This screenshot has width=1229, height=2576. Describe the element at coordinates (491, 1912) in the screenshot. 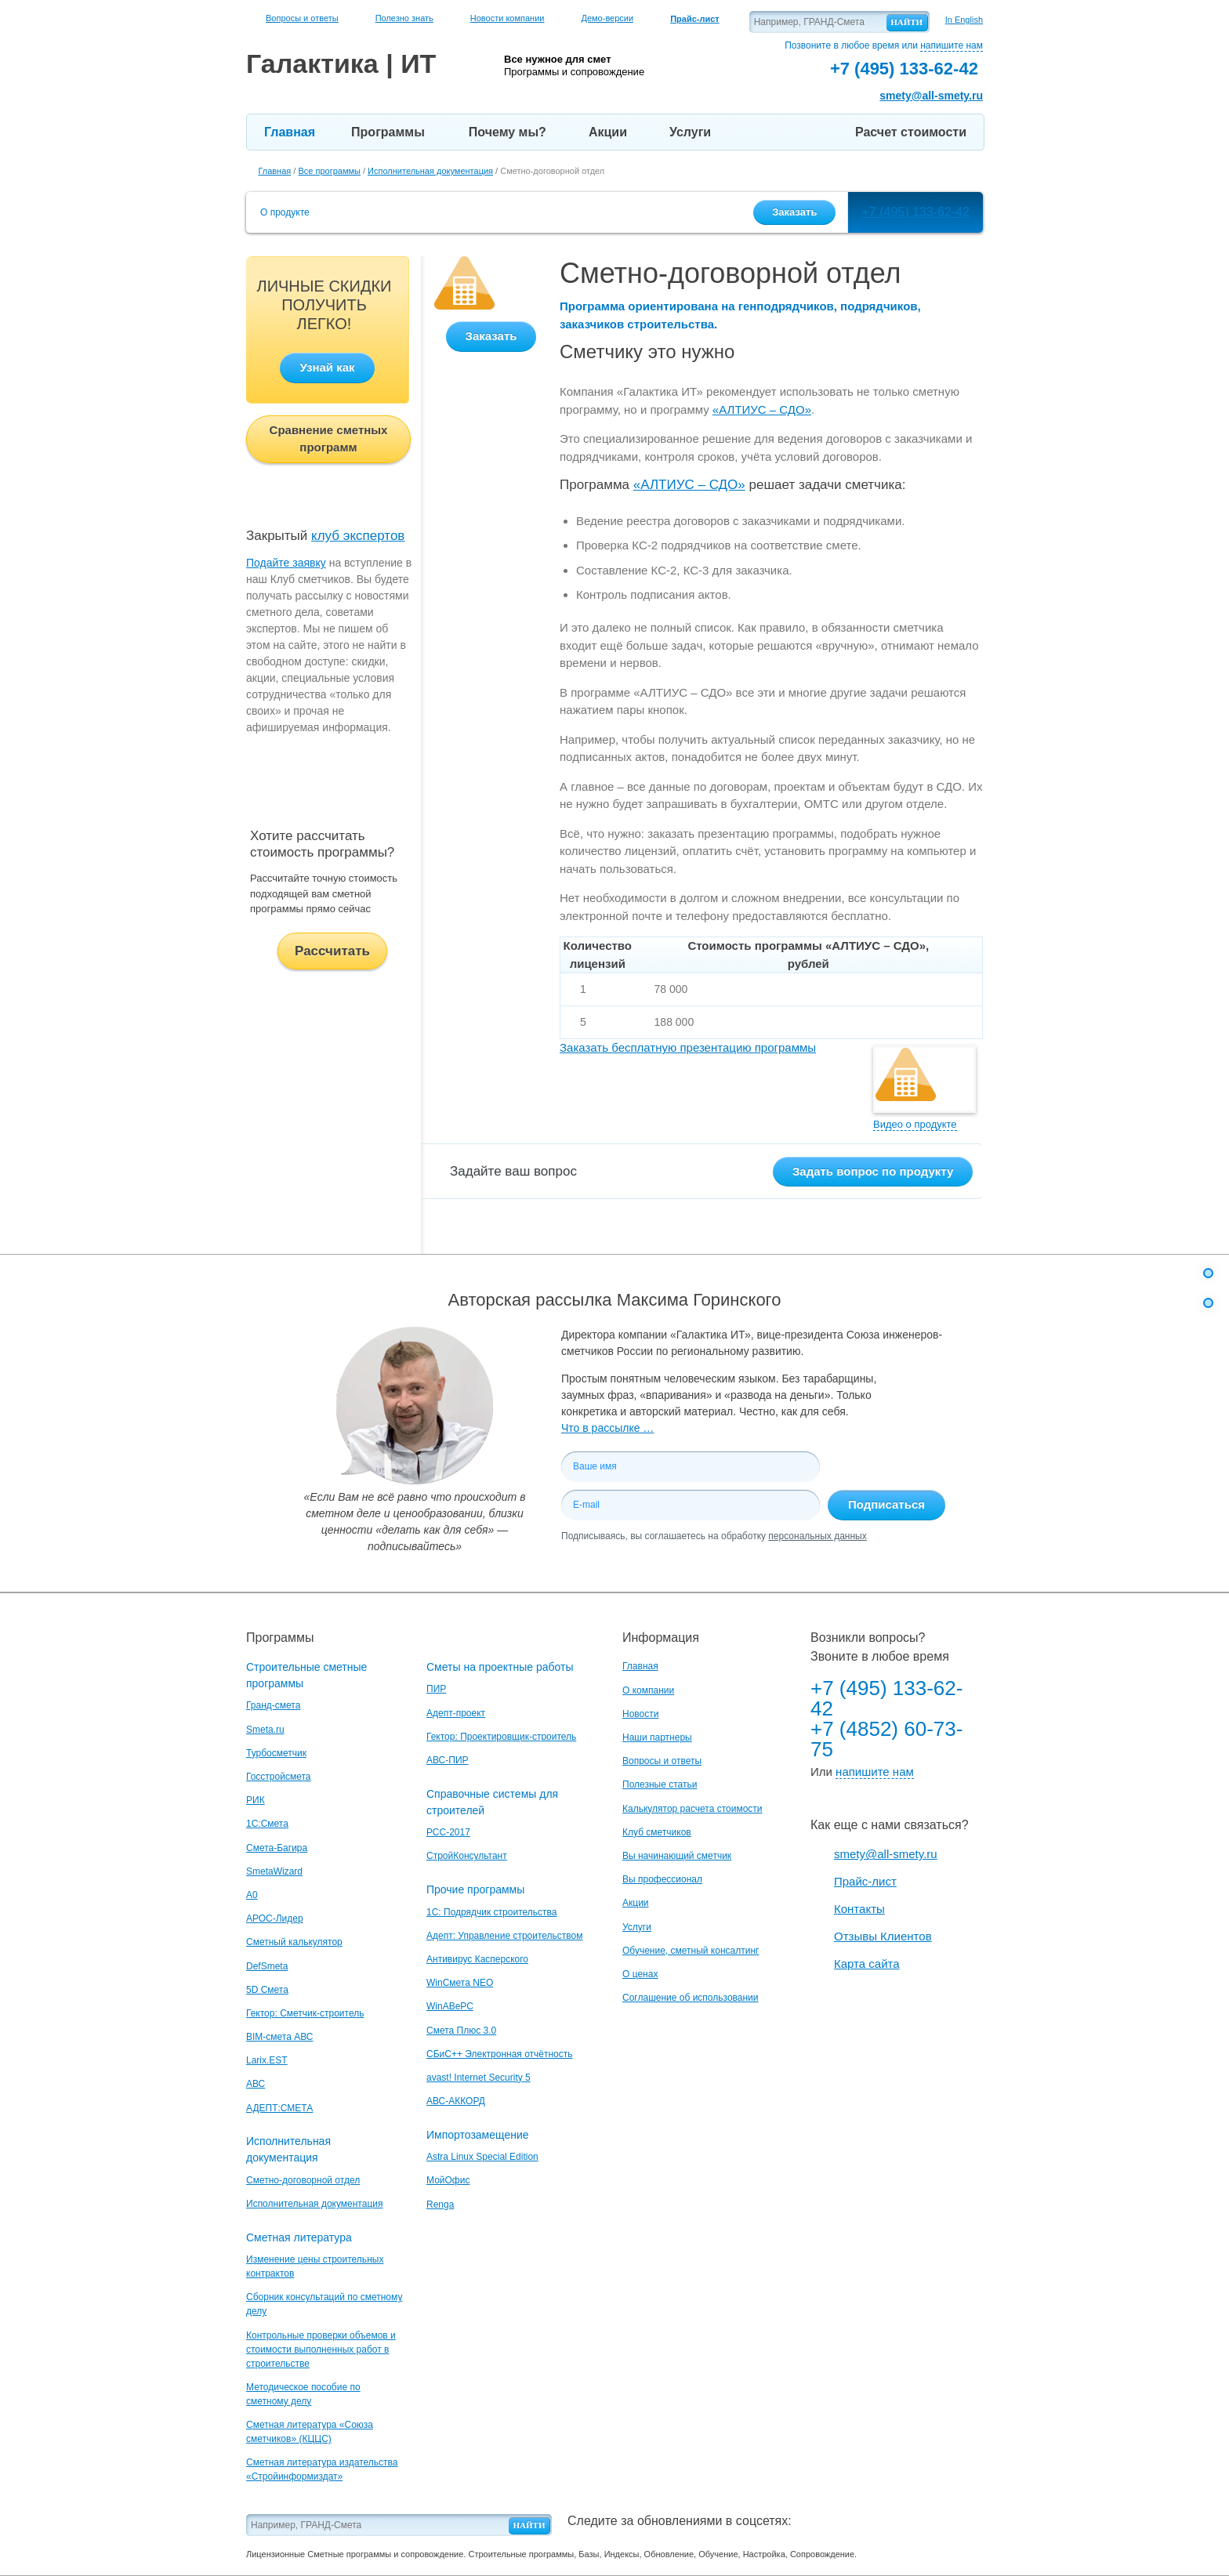

I see `1С: Подрядчик строительства` at that location.